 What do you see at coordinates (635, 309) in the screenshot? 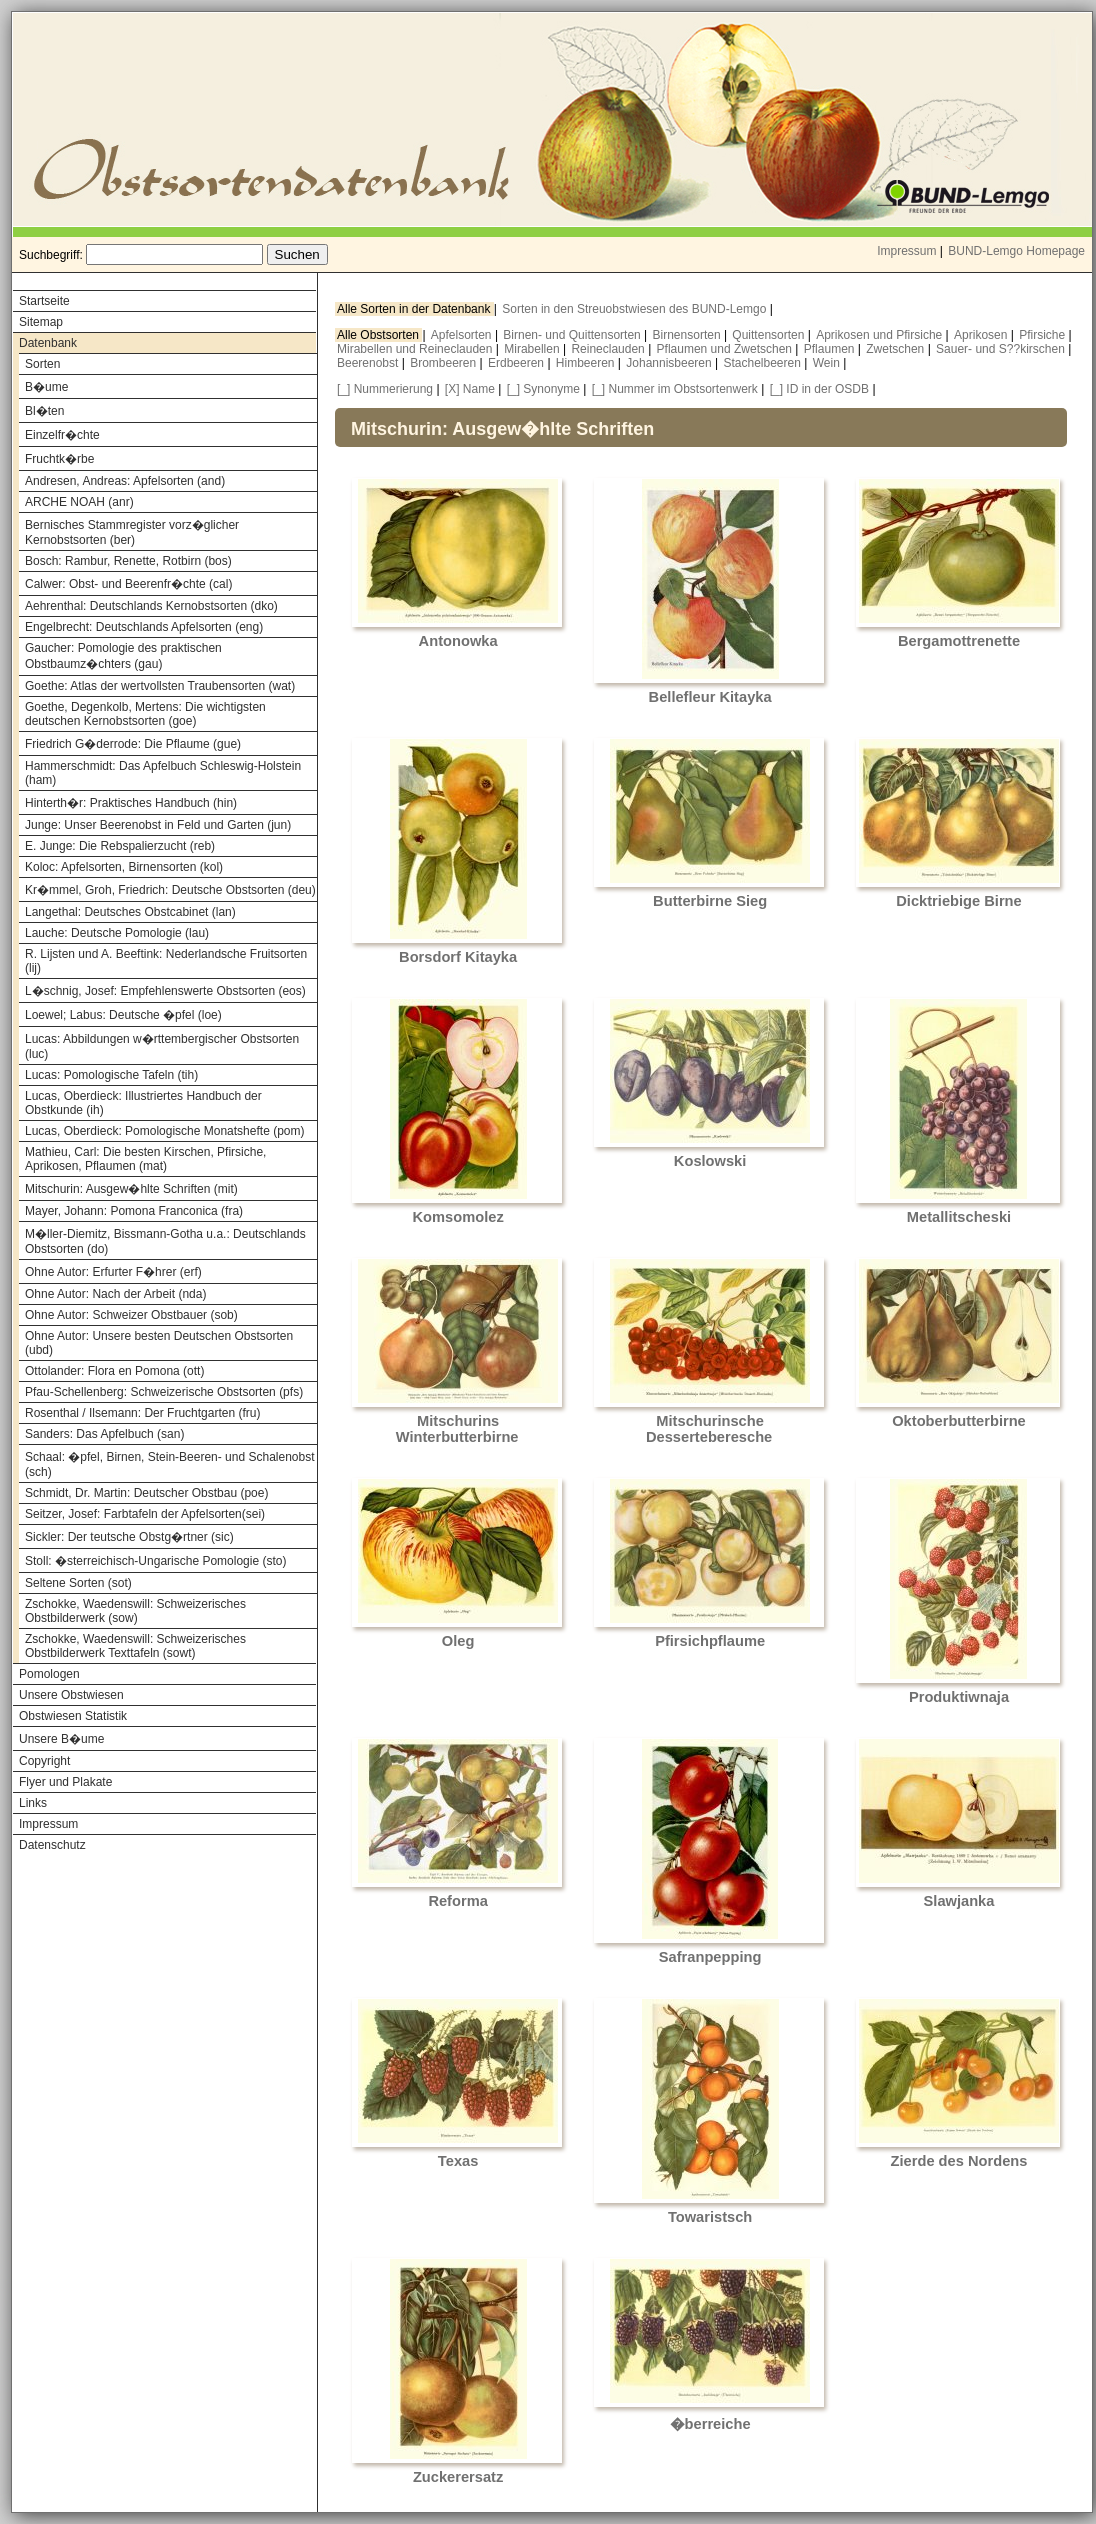
I see `Sorten in den Streuobstwiesen des BUND-Lemgo` at bounding box center [635, 309].